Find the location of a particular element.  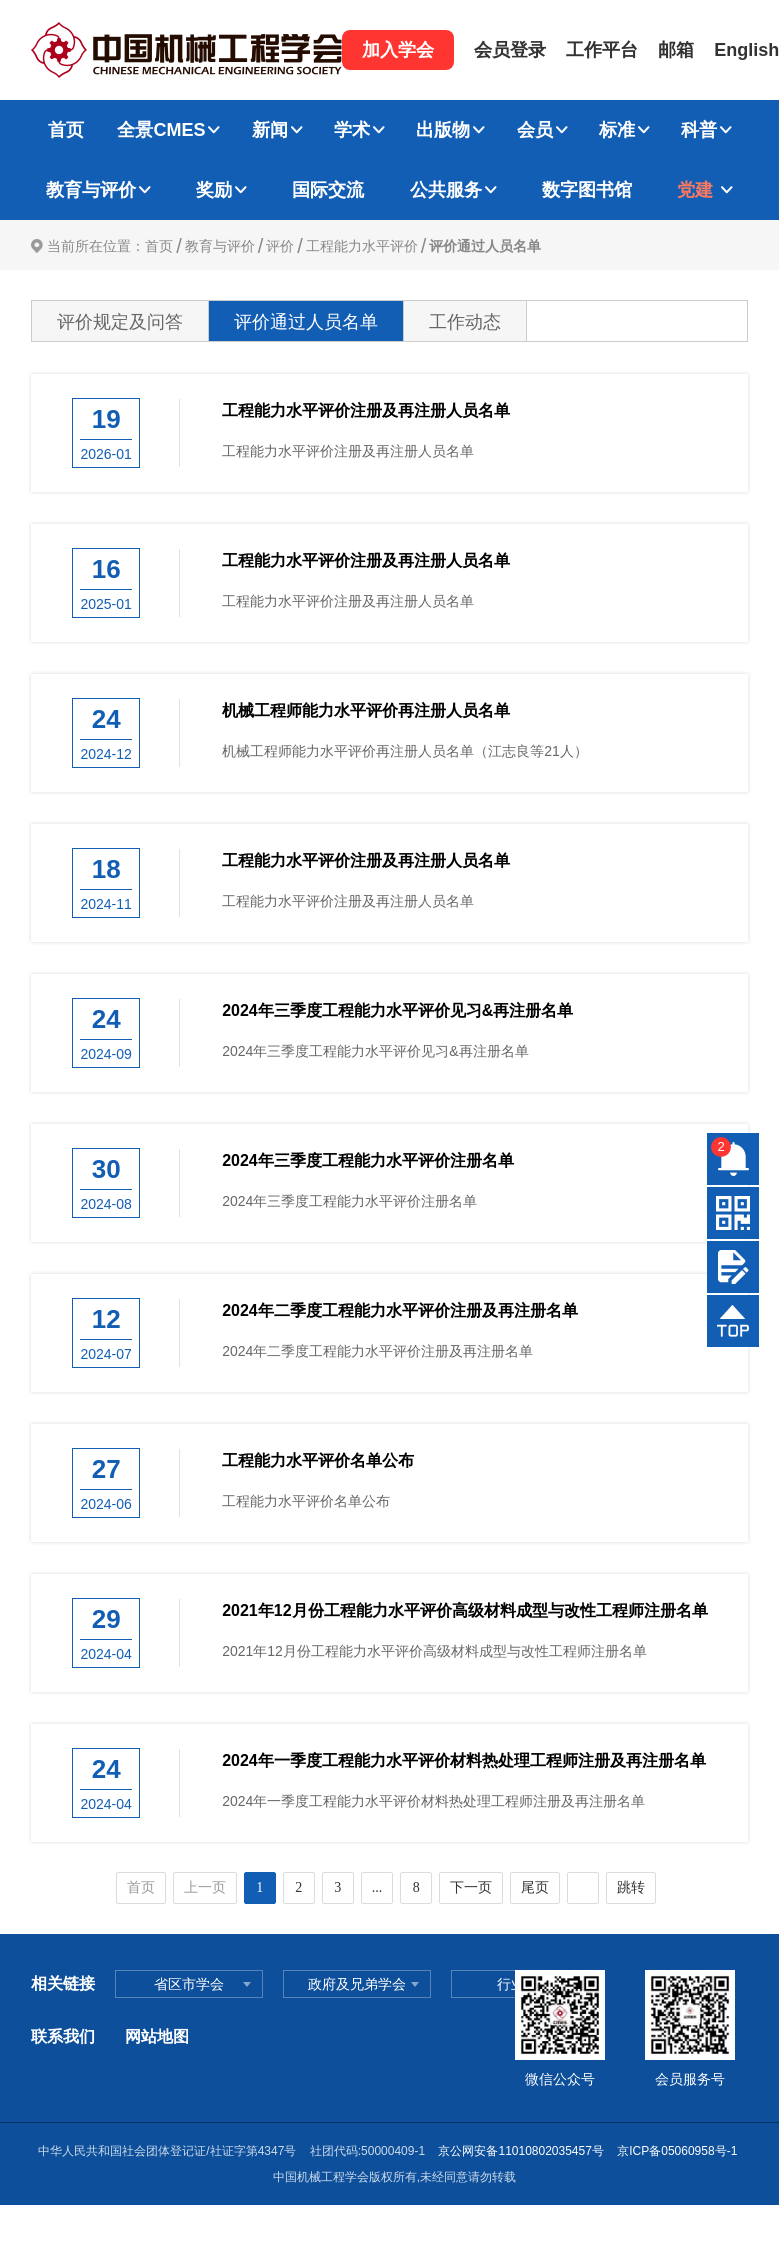

评价规定及问答 is located at coordinates (120, 322).